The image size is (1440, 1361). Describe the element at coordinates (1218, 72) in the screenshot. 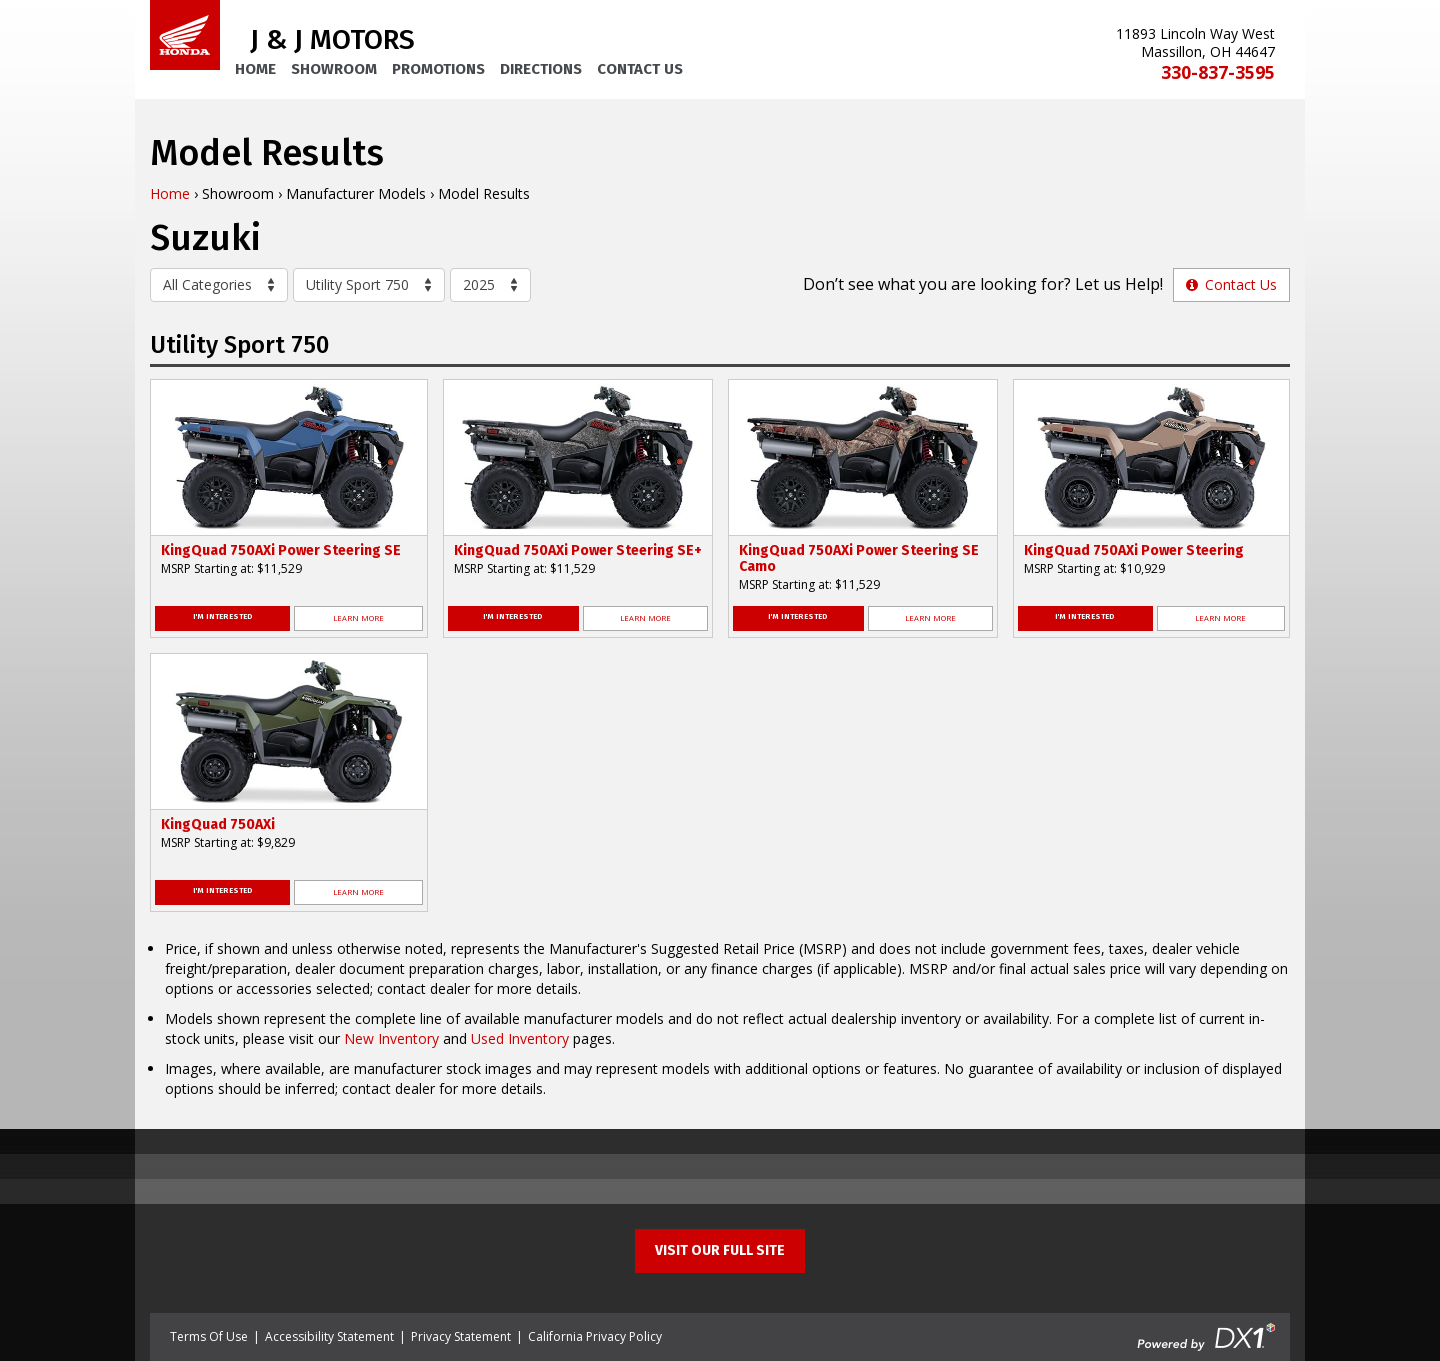

I see `330-837-3595` at that location.